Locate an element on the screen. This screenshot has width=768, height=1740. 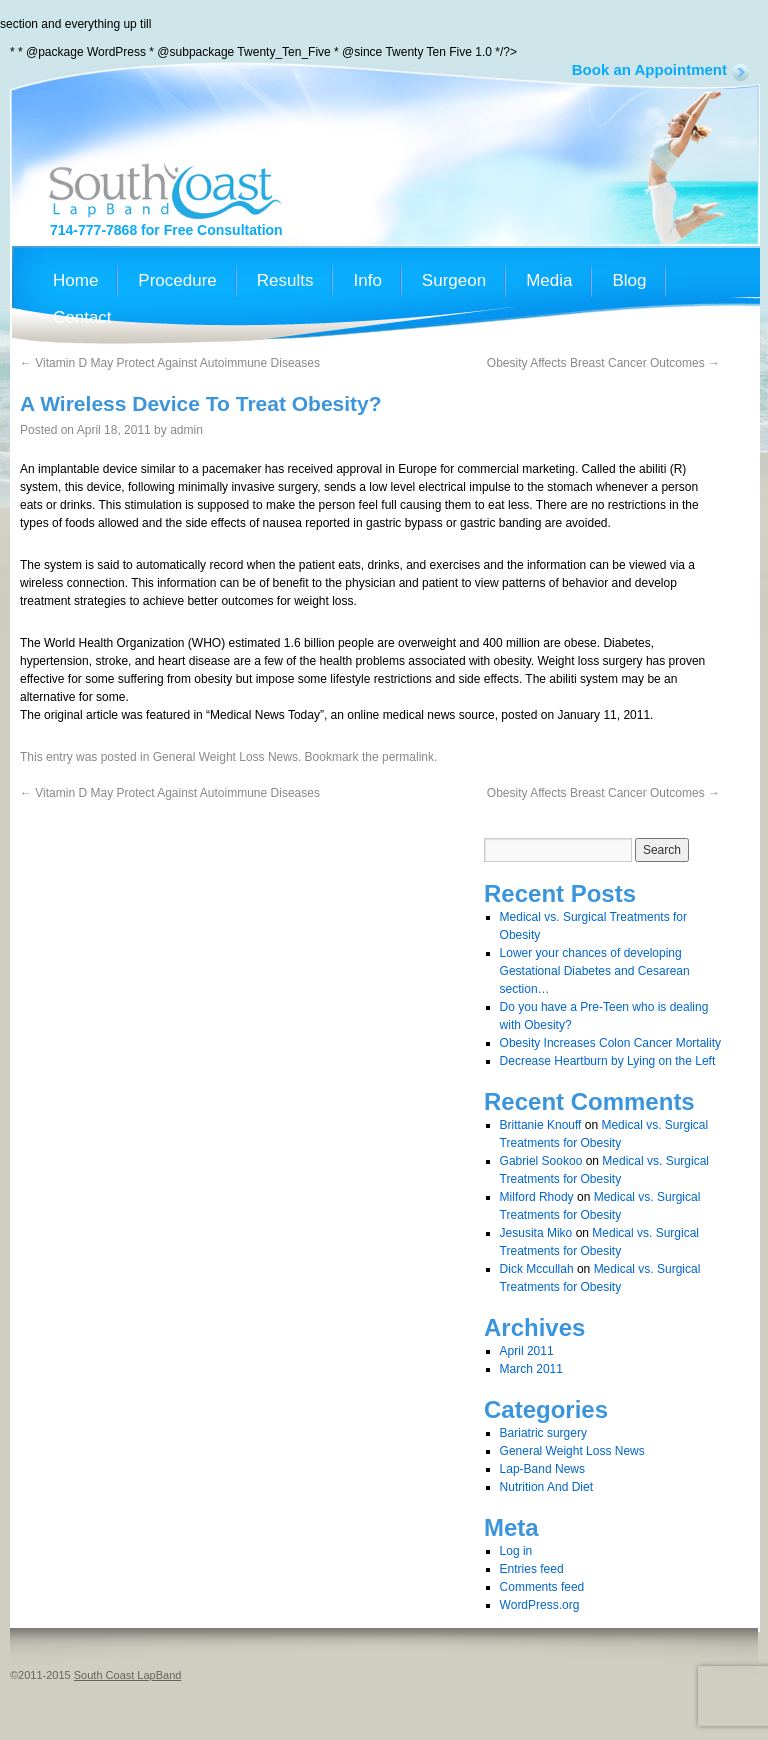
Bariatric surgery is located at coordinates (543, 1433).